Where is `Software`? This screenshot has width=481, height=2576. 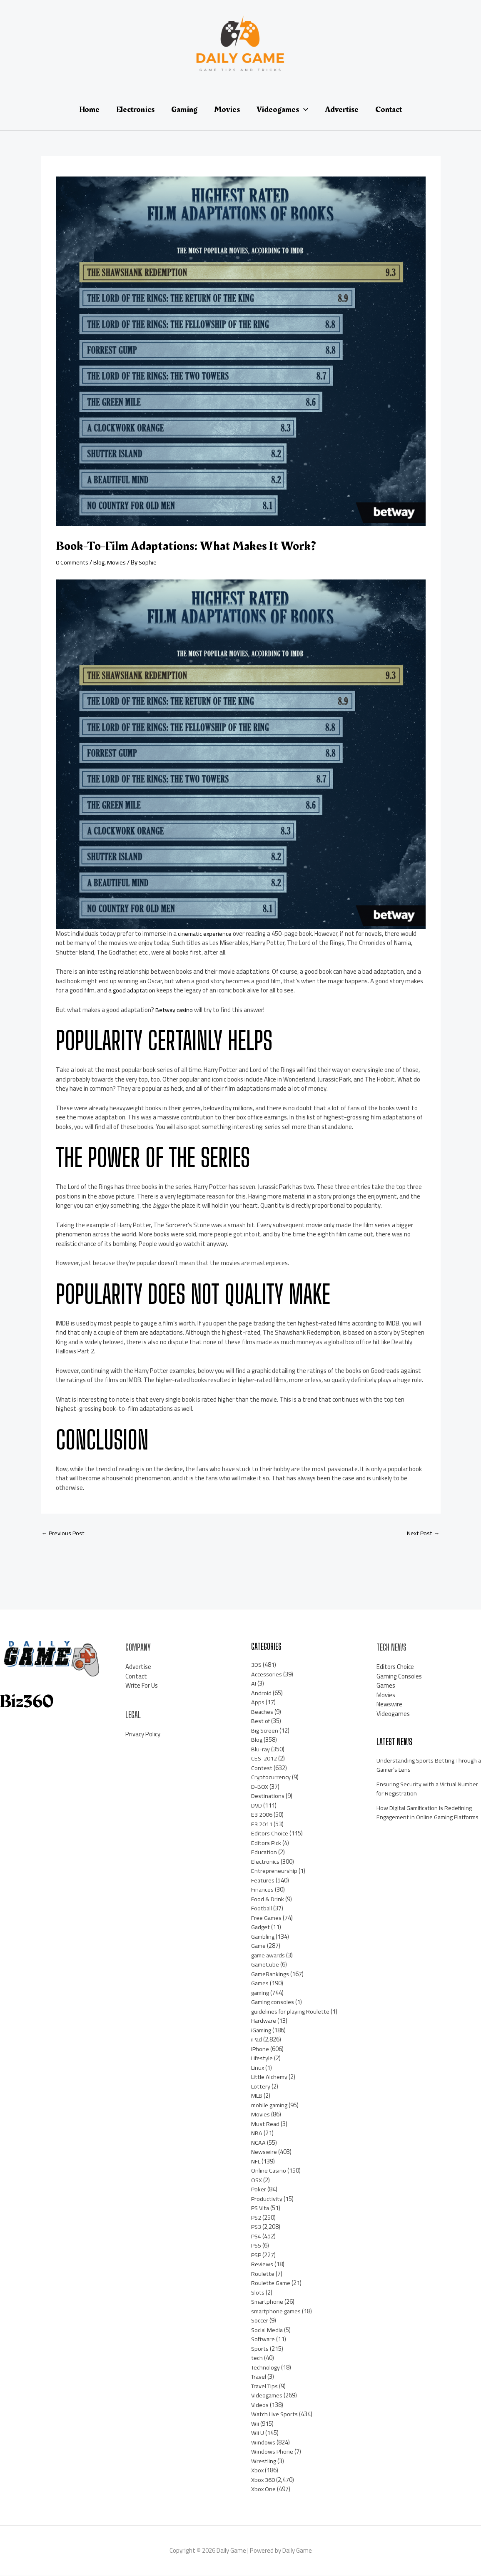
Software is located at coordinates (264, 2340).